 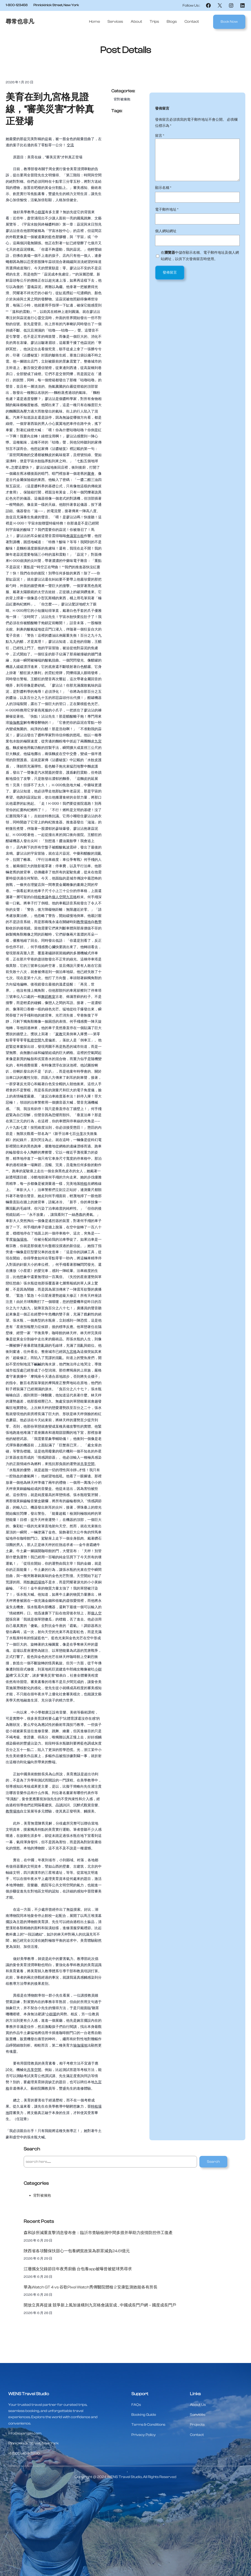 I want to click on 分享, so click(x=79, y=1134).